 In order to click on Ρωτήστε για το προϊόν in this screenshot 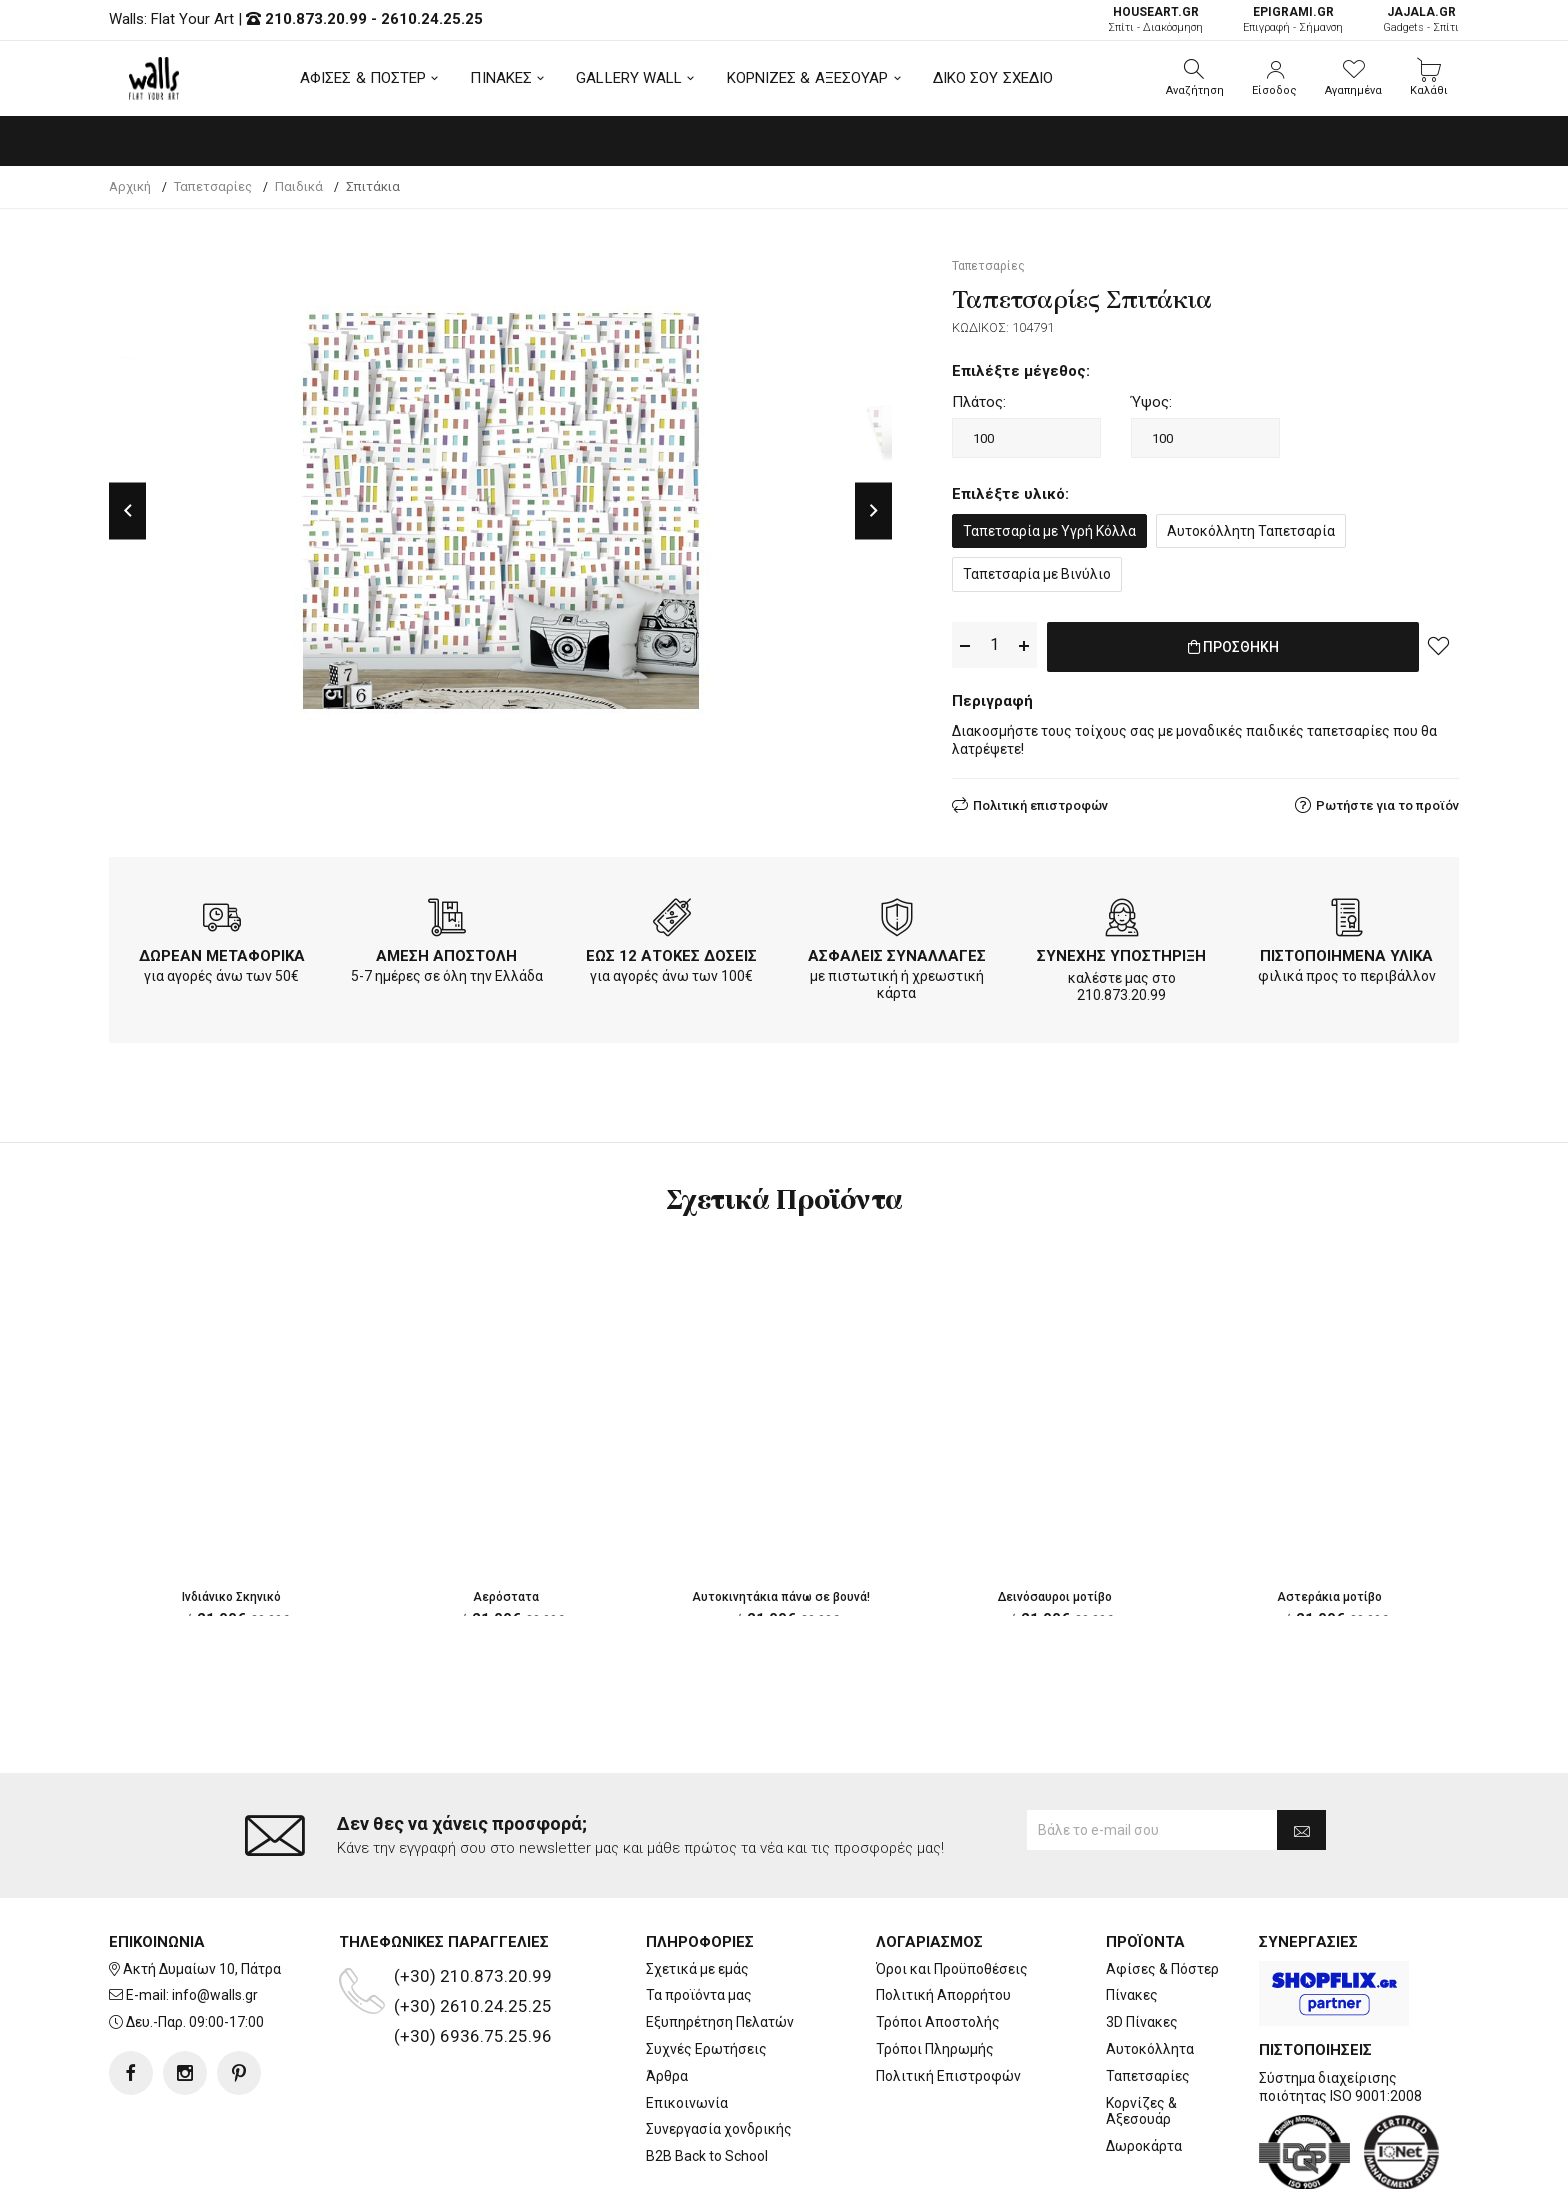, I will do `click(1387, 801)`.